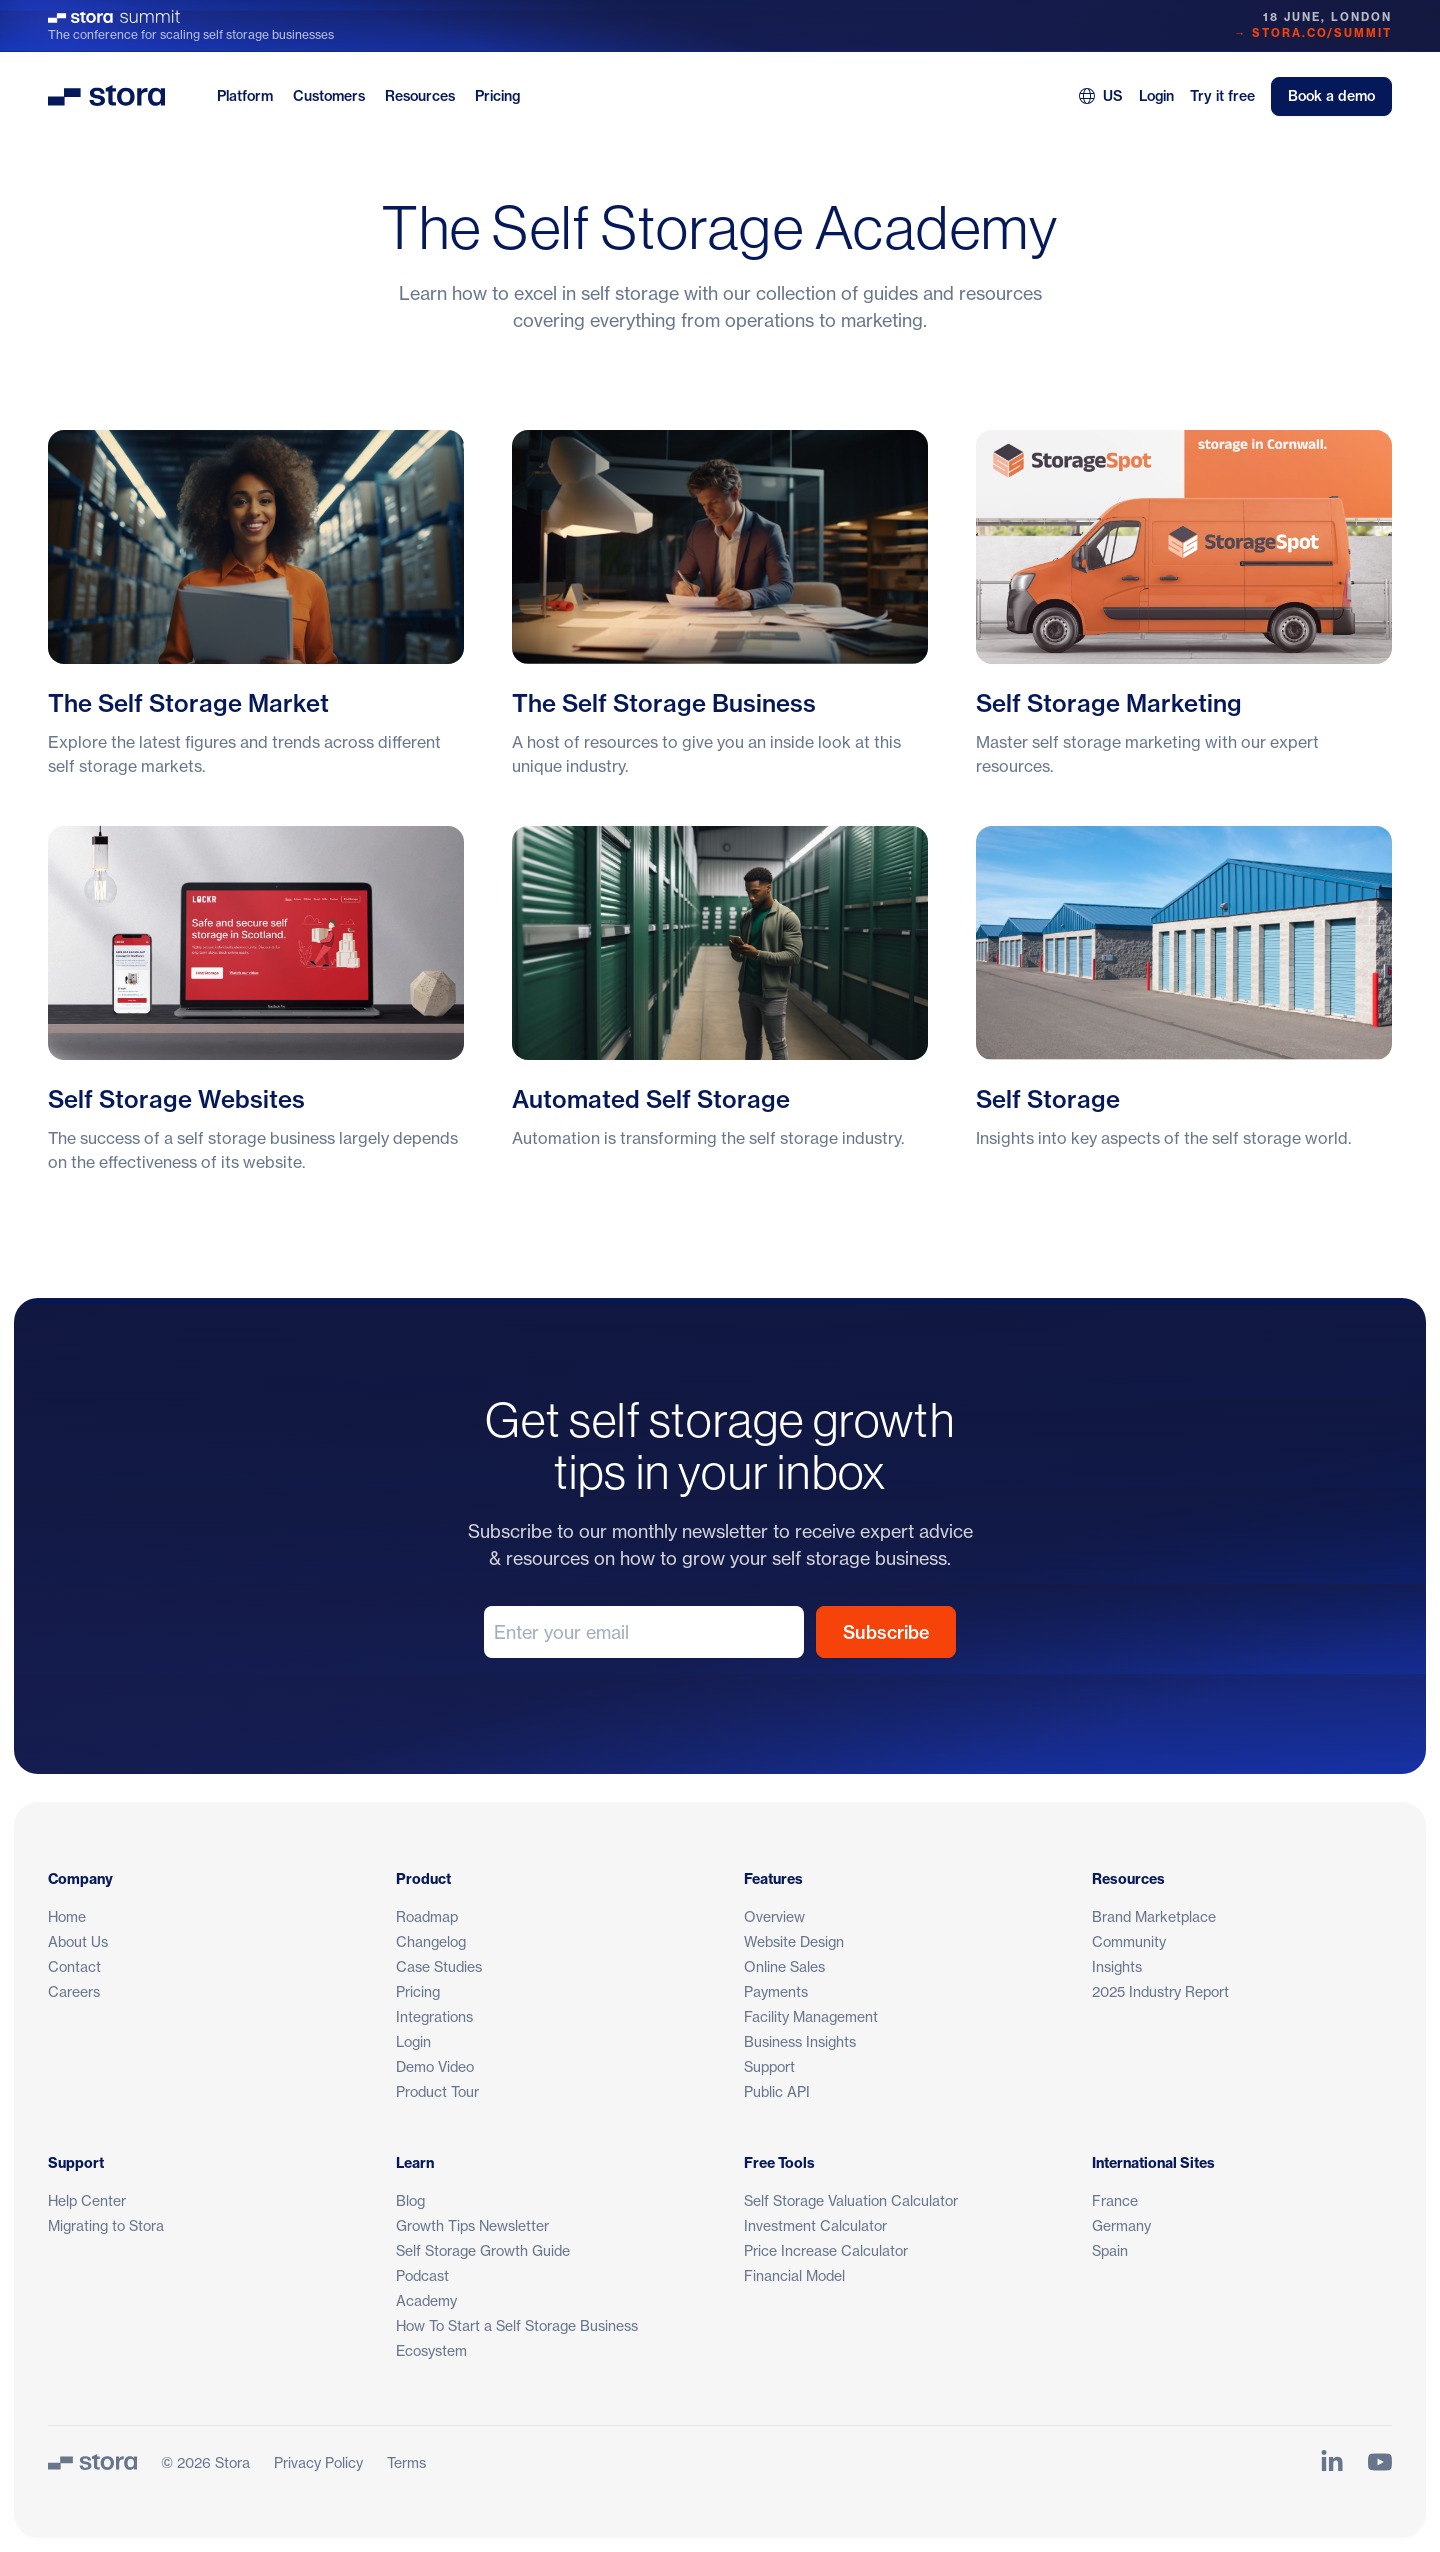  What do you see at coordinates (794, 2275) in the screenshot?
I see `Financial Model` at bounding box center [794, 2275].